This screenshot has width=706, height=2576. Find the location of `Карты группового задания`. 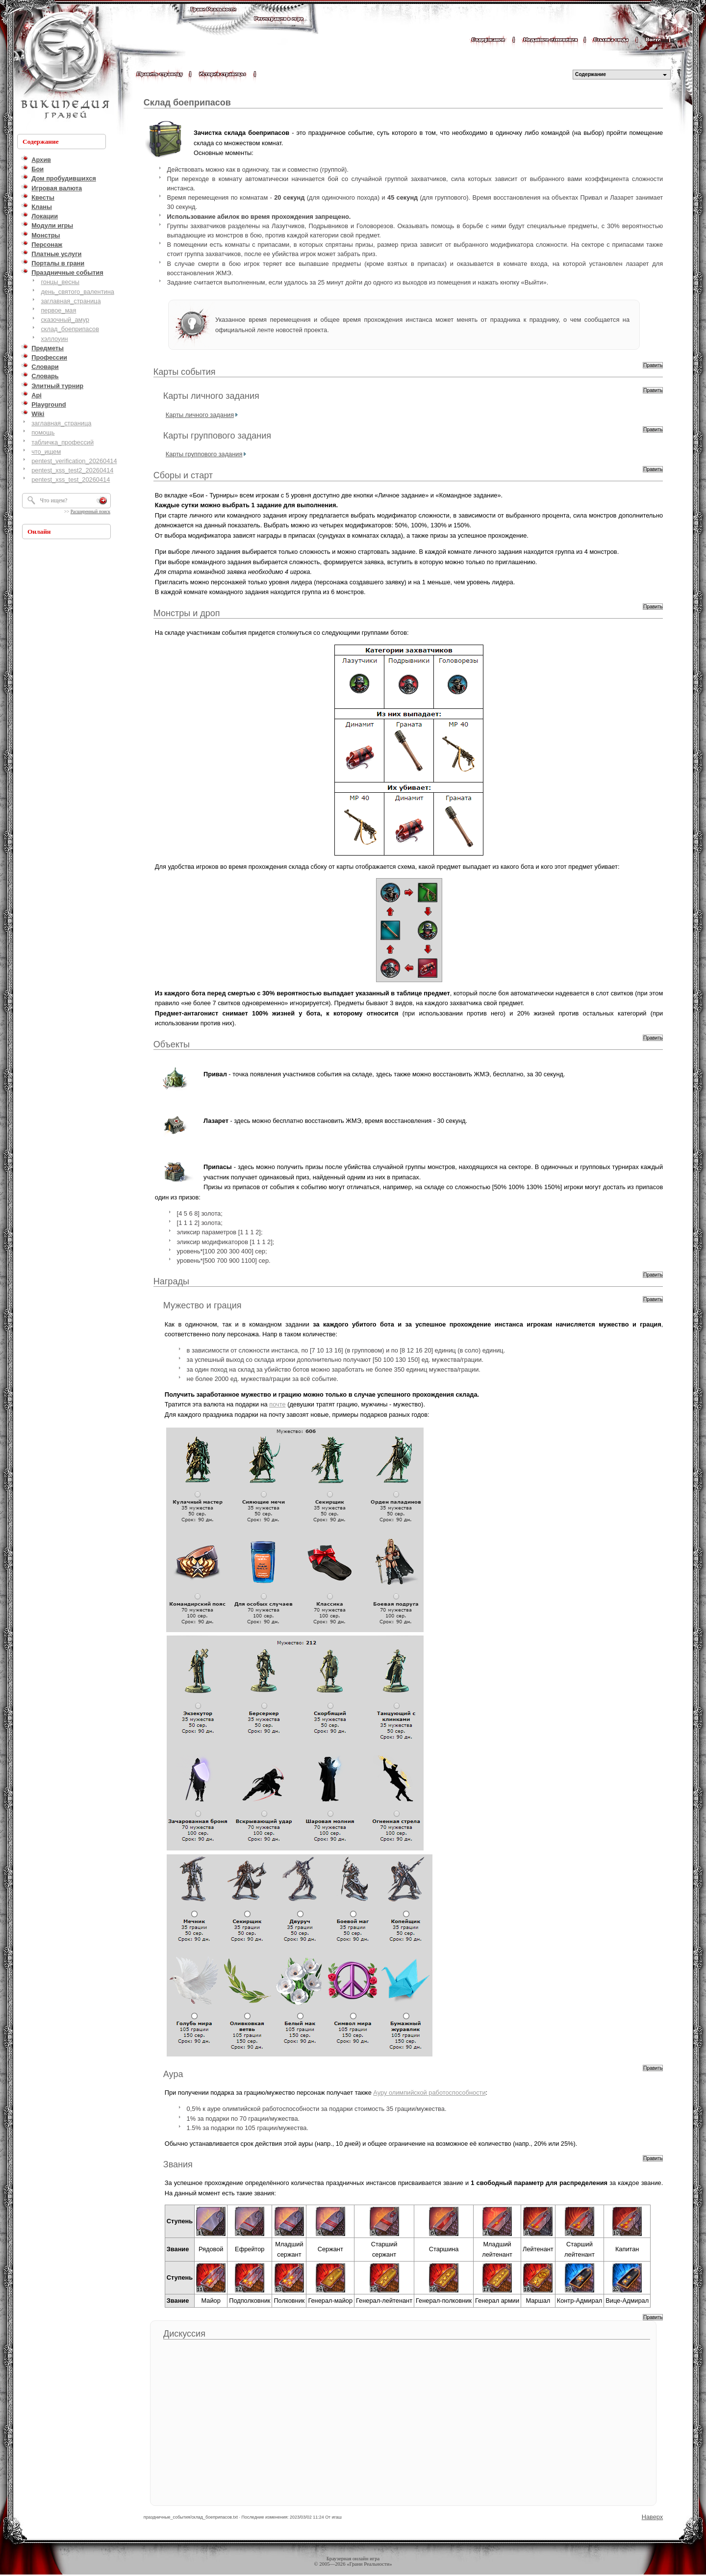

Карты группового задания is located at coordinates (217, 436).